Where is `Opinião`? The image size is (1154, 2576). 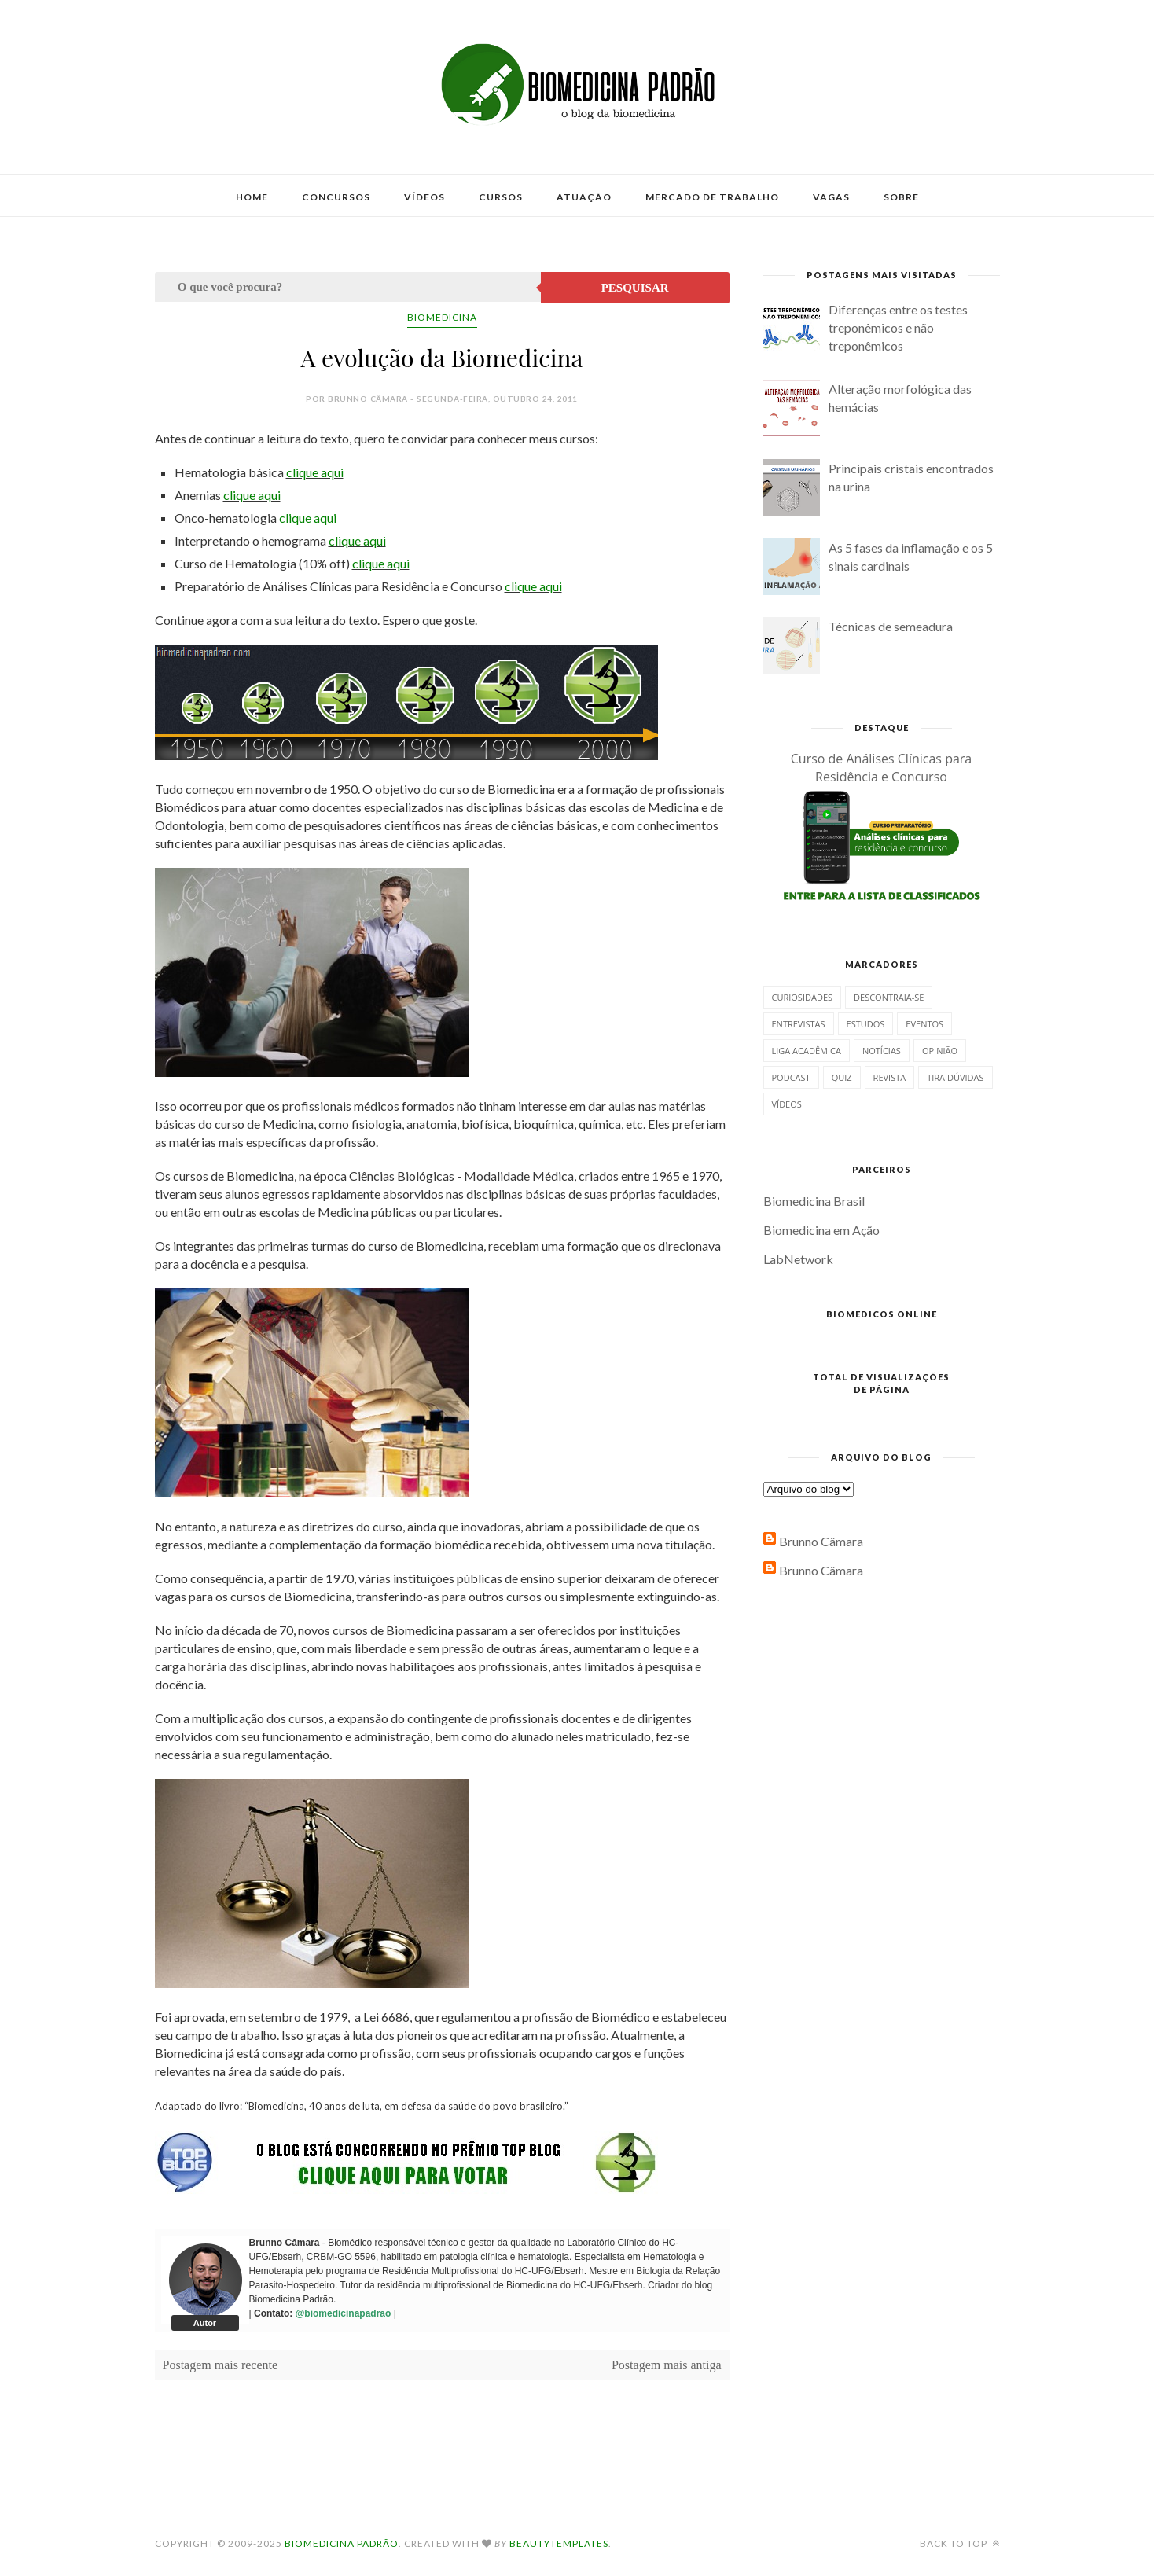
Opinião is located at coordinates (939, 1050).